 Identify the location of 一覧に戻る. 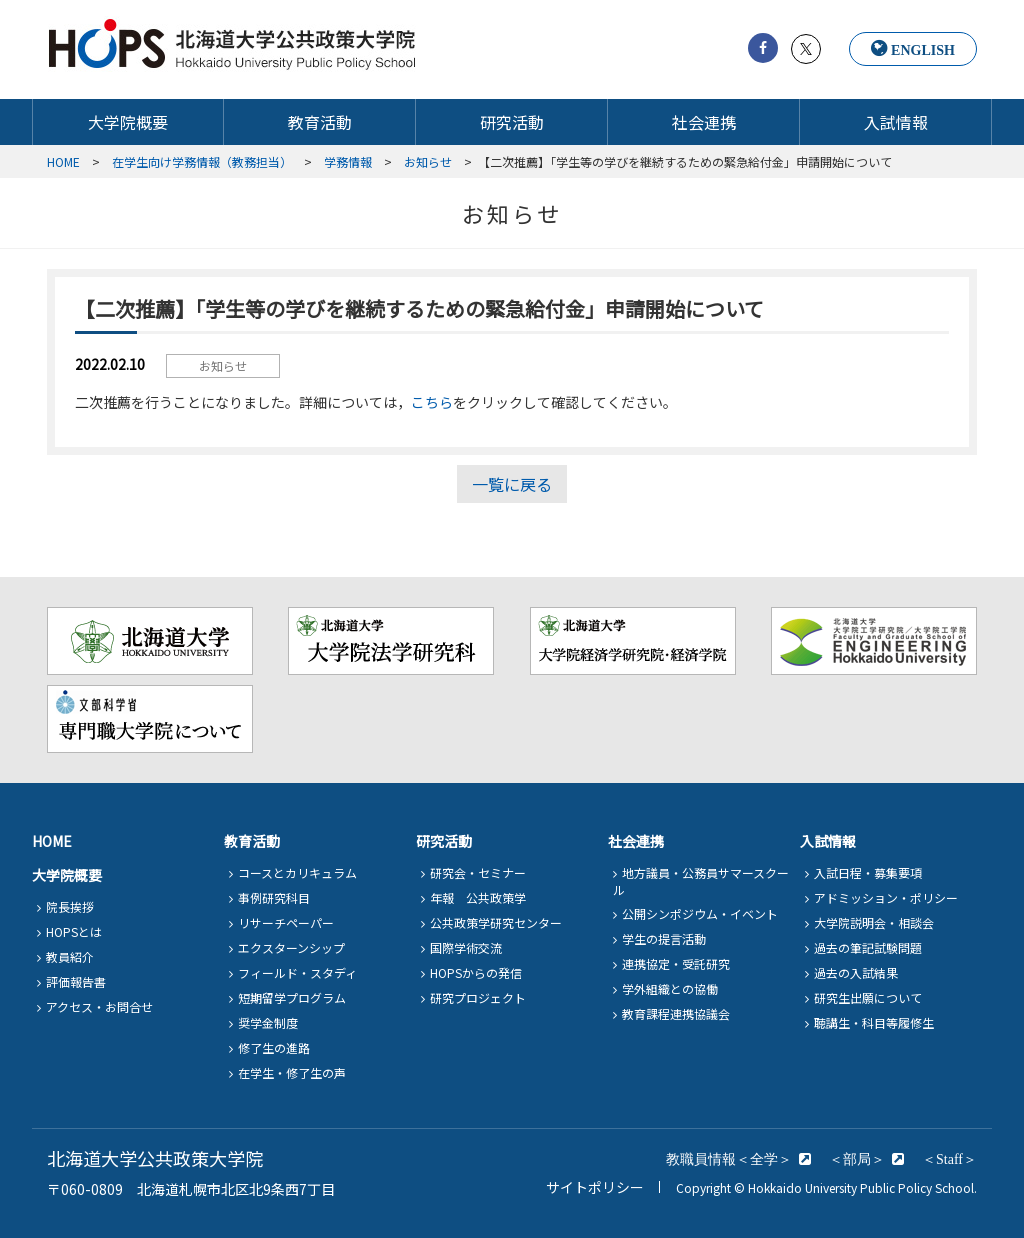
(512, 484).